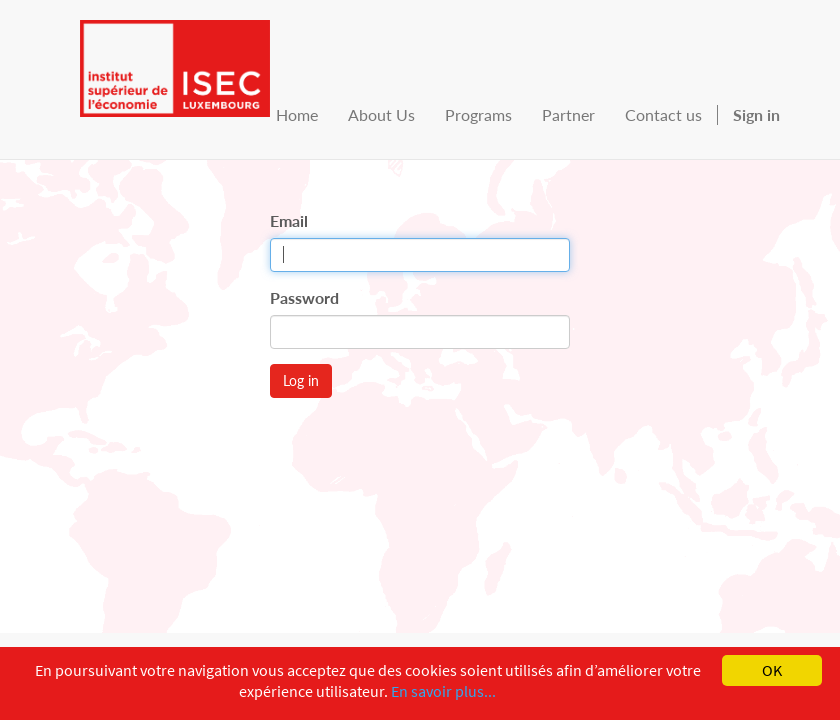 This screenshot has height=720, width=840. Describe the element at coordinates (304, 297) in the screenshot. I see `Password` at that location.